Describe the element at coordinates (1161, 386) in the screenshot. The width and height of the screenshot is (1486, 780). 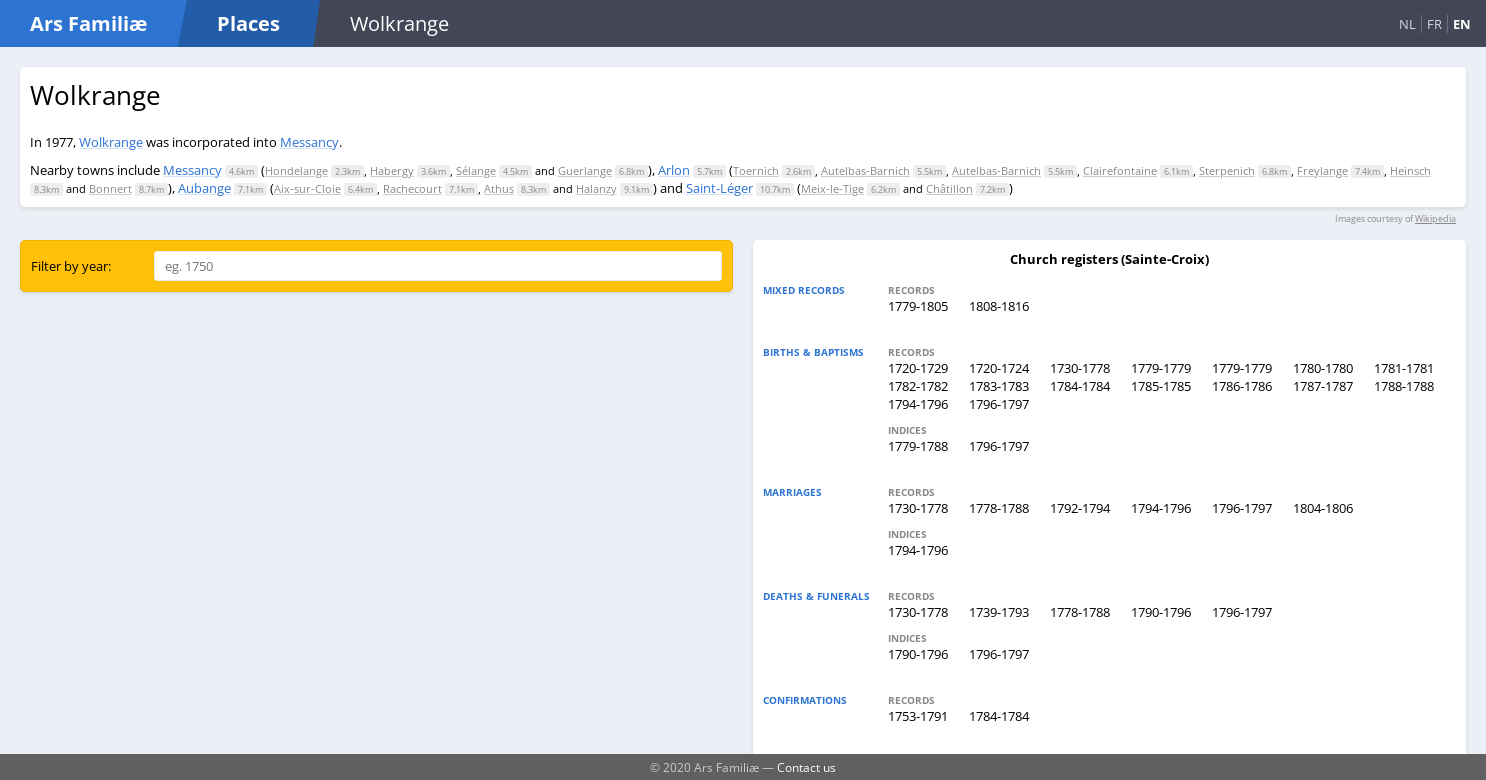
I see `1785-1785` at that location.